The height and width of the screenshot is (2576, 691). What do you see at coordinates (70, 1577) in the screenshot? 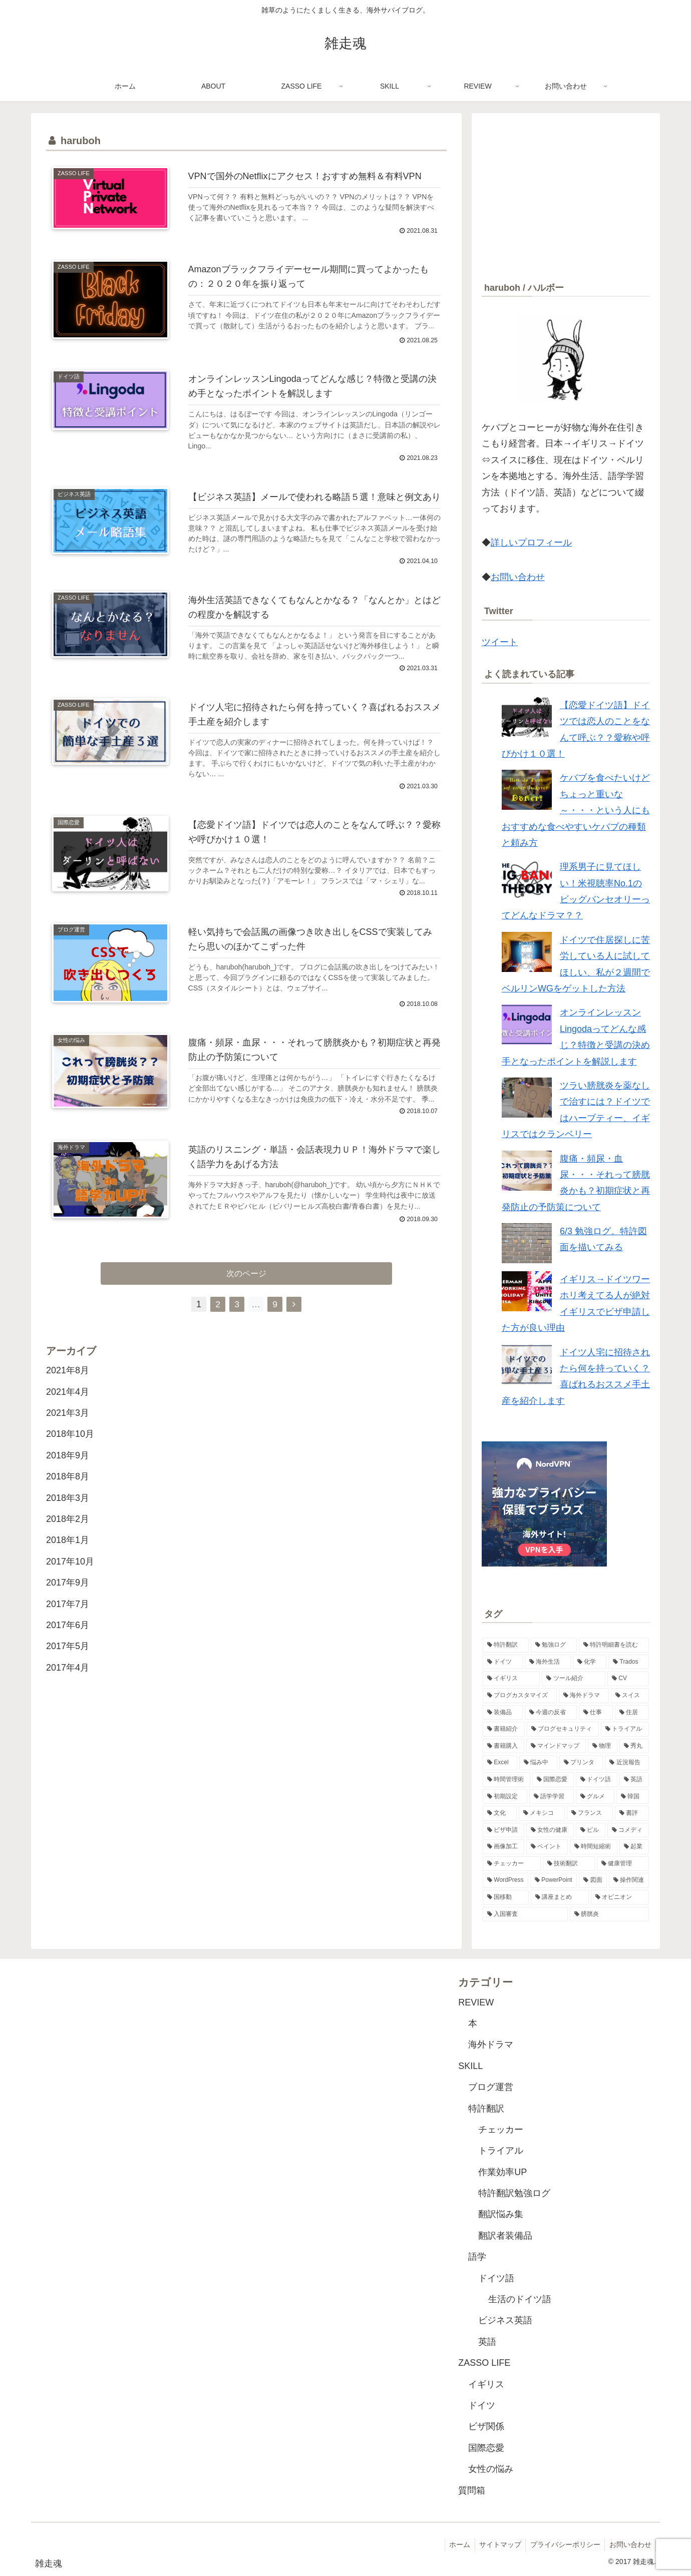
I see `2017年10月` at bounding box center [70, 1577].